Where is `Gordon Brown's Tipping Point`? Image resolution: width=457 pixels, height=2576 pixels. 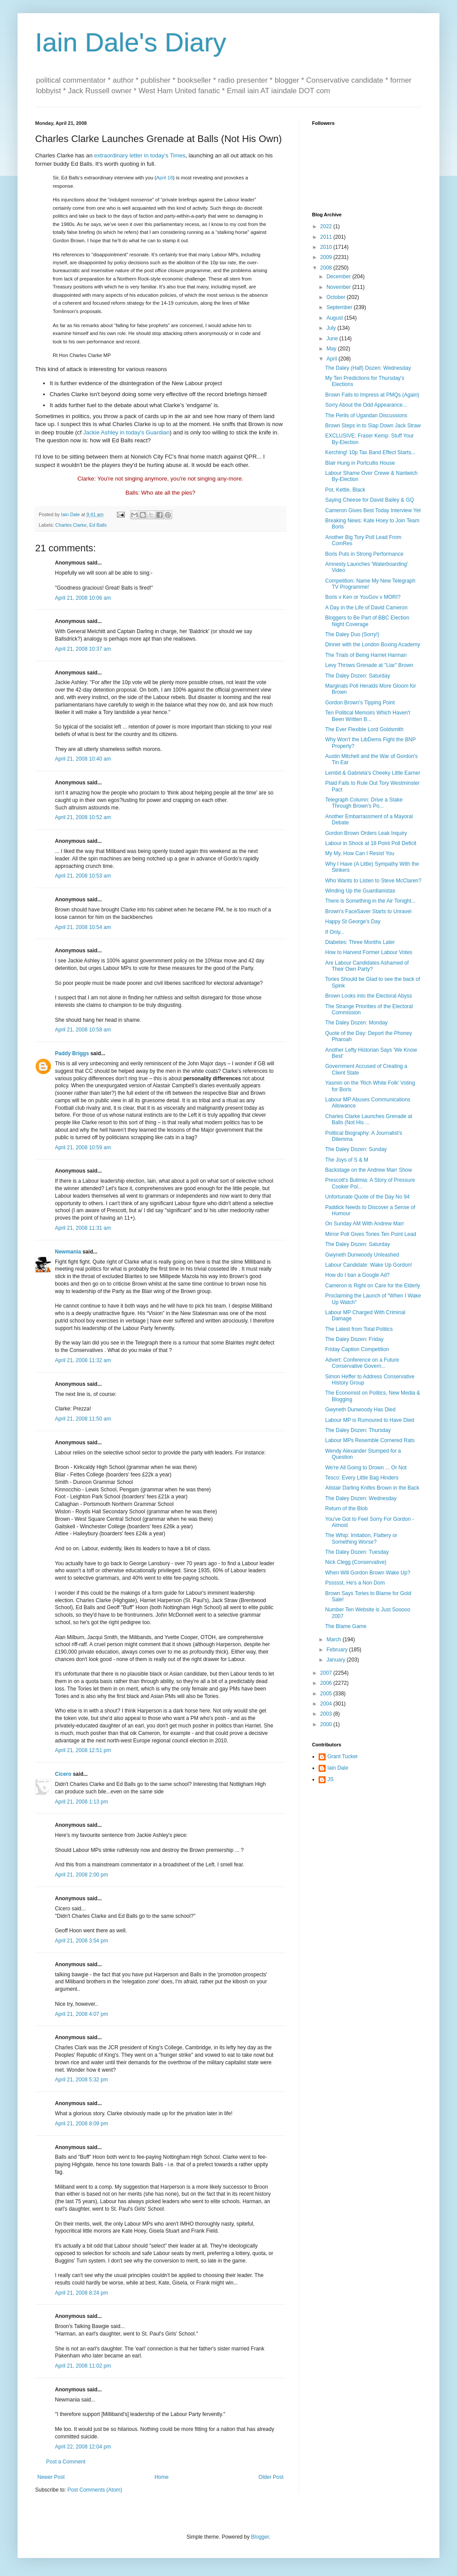
Gordon Brown's Tipping Point is located at coordinates (360, 703).